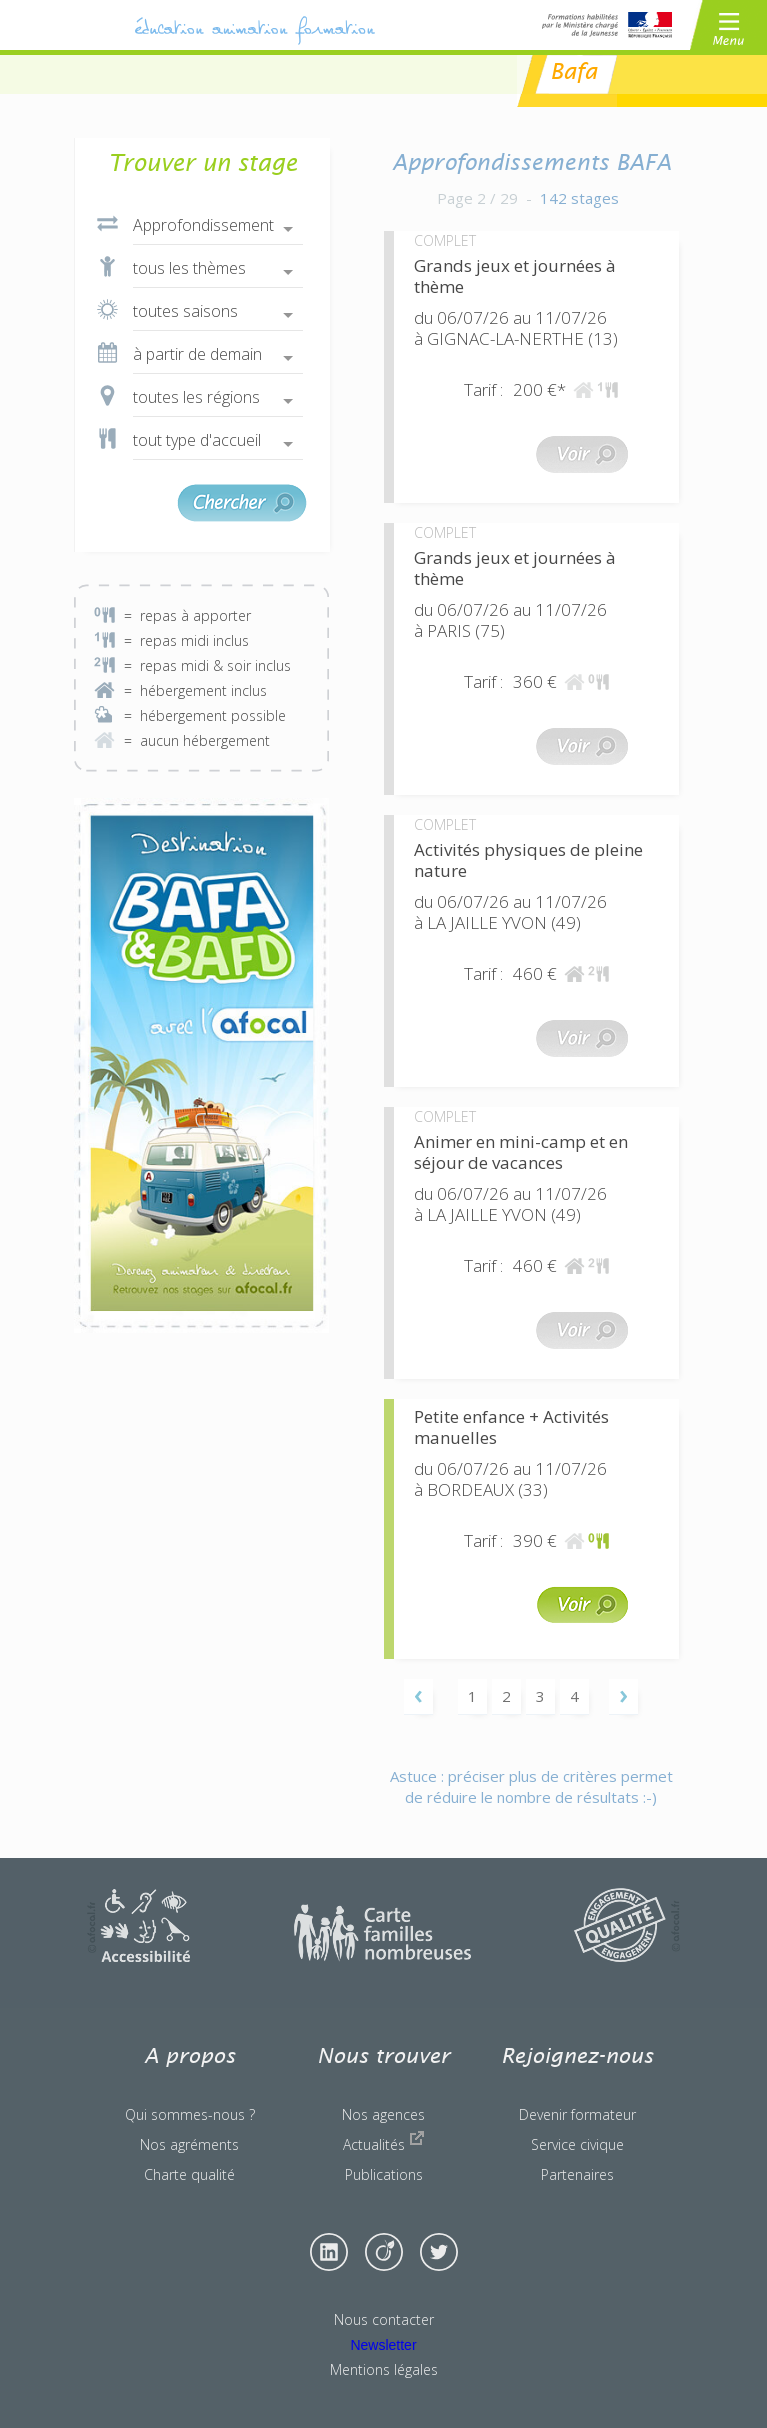 The width and height of the screenshot is (767, 2428). Describe the element at coordinates (383, 2345) in the screenshot. I see `Newsletter` at that location.